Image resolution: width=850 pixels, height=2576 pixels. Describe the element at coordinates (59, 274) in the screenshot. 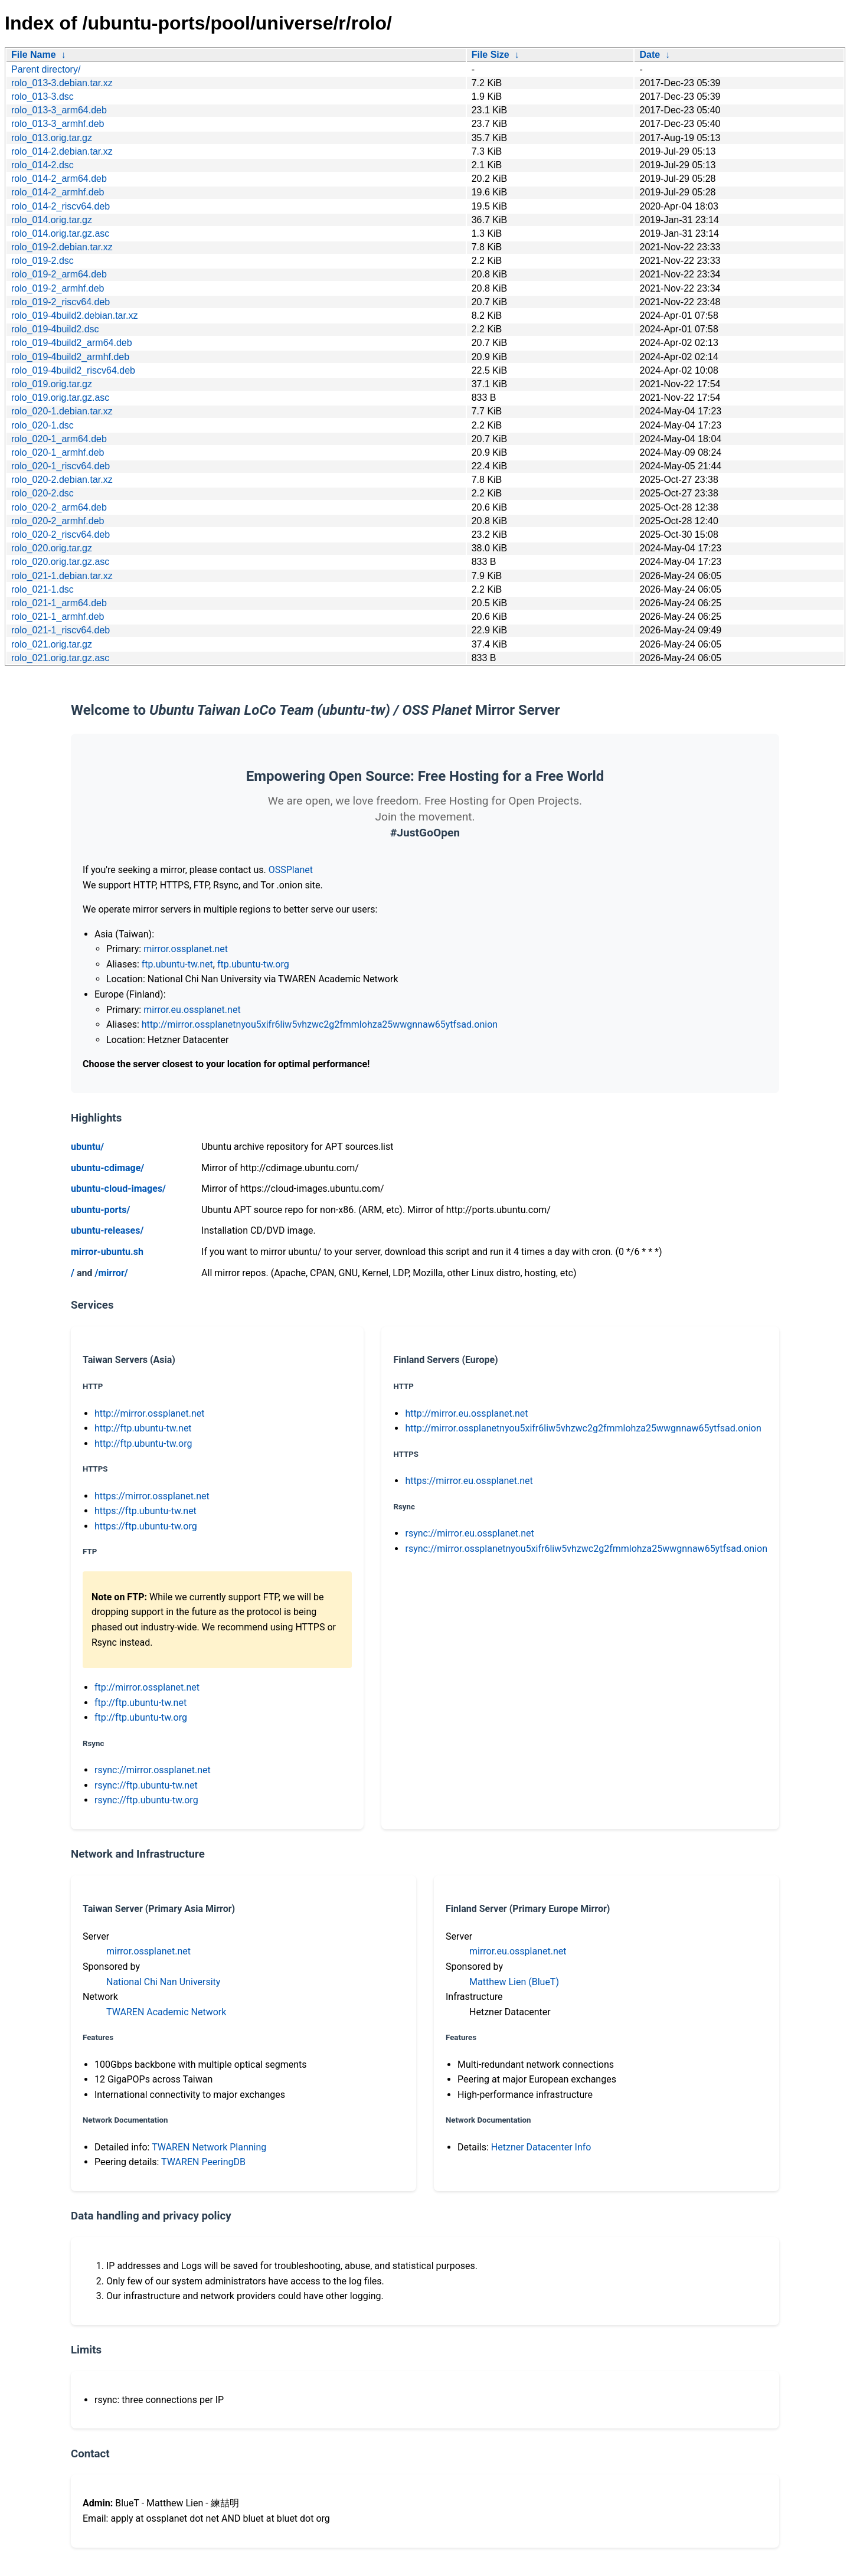

I see `rolo_019-2_arm64.deb` at that location.